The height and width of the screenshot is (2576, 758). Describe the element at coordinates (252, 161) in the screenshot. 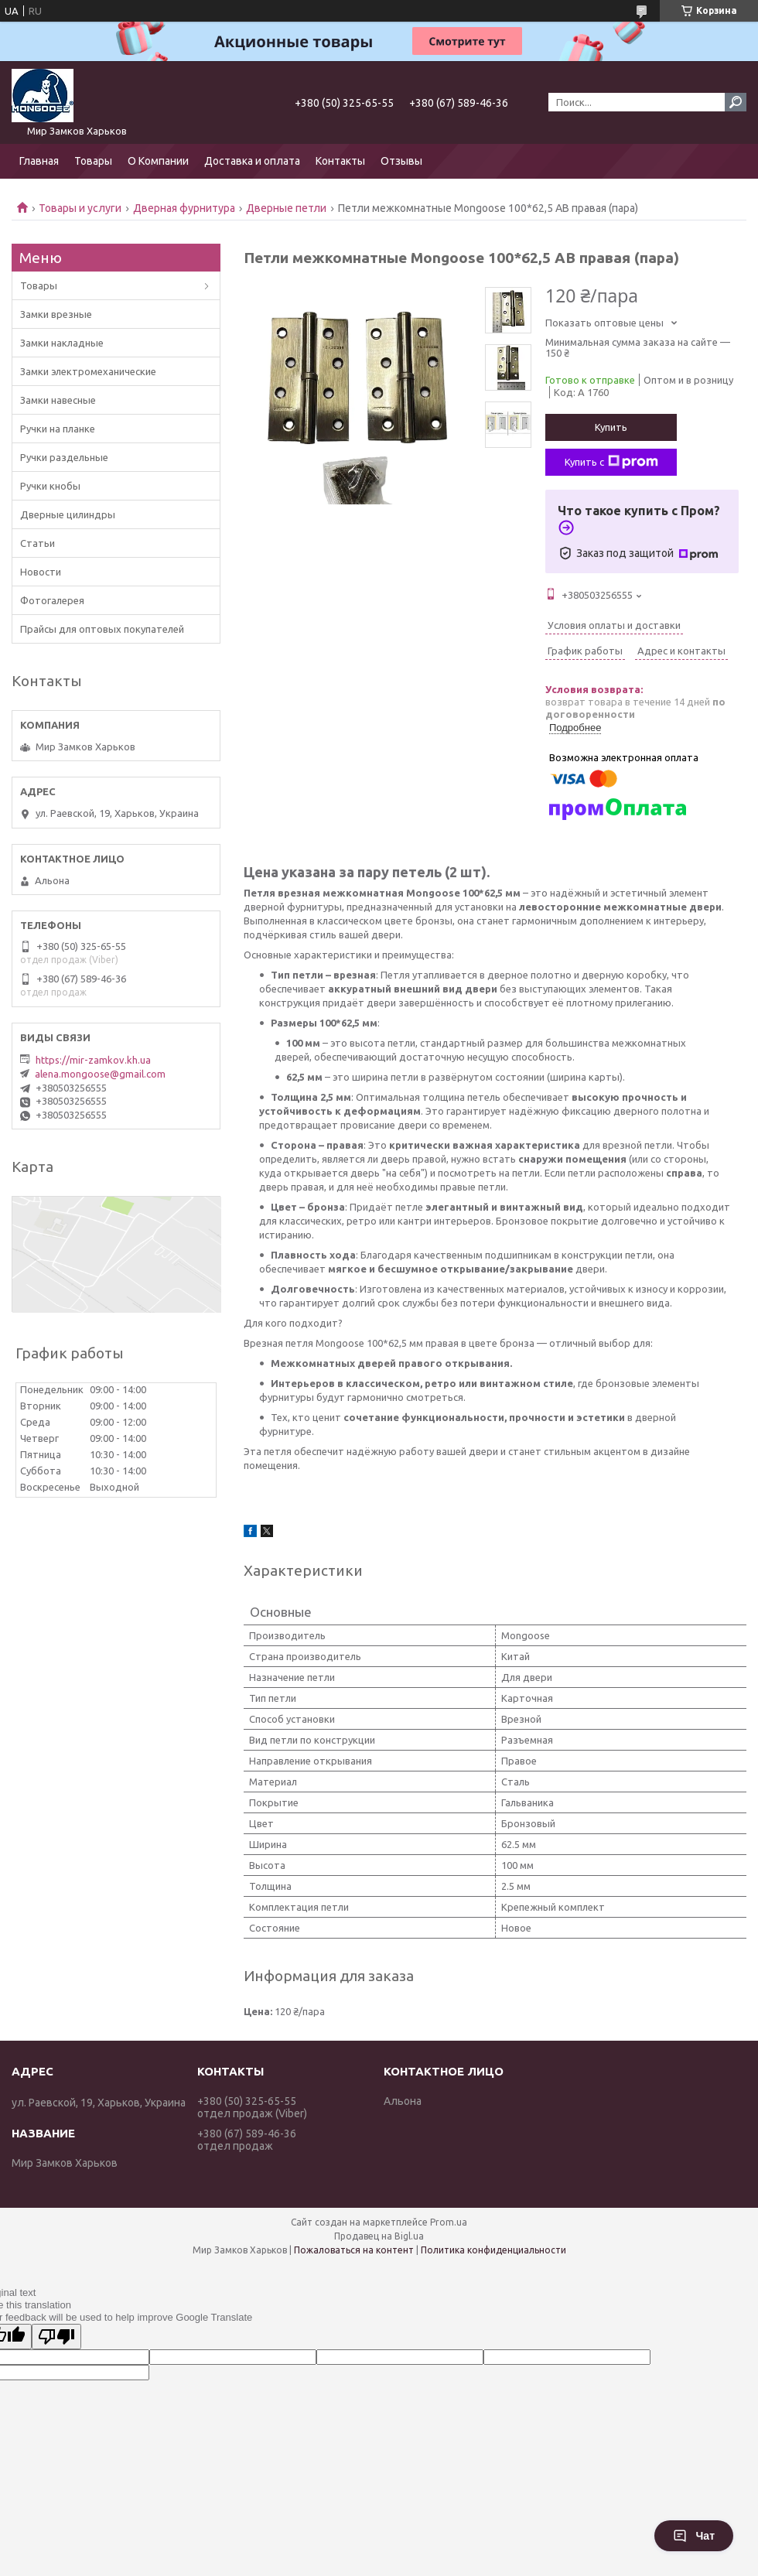

I see `Доставка и оплата` at that location.